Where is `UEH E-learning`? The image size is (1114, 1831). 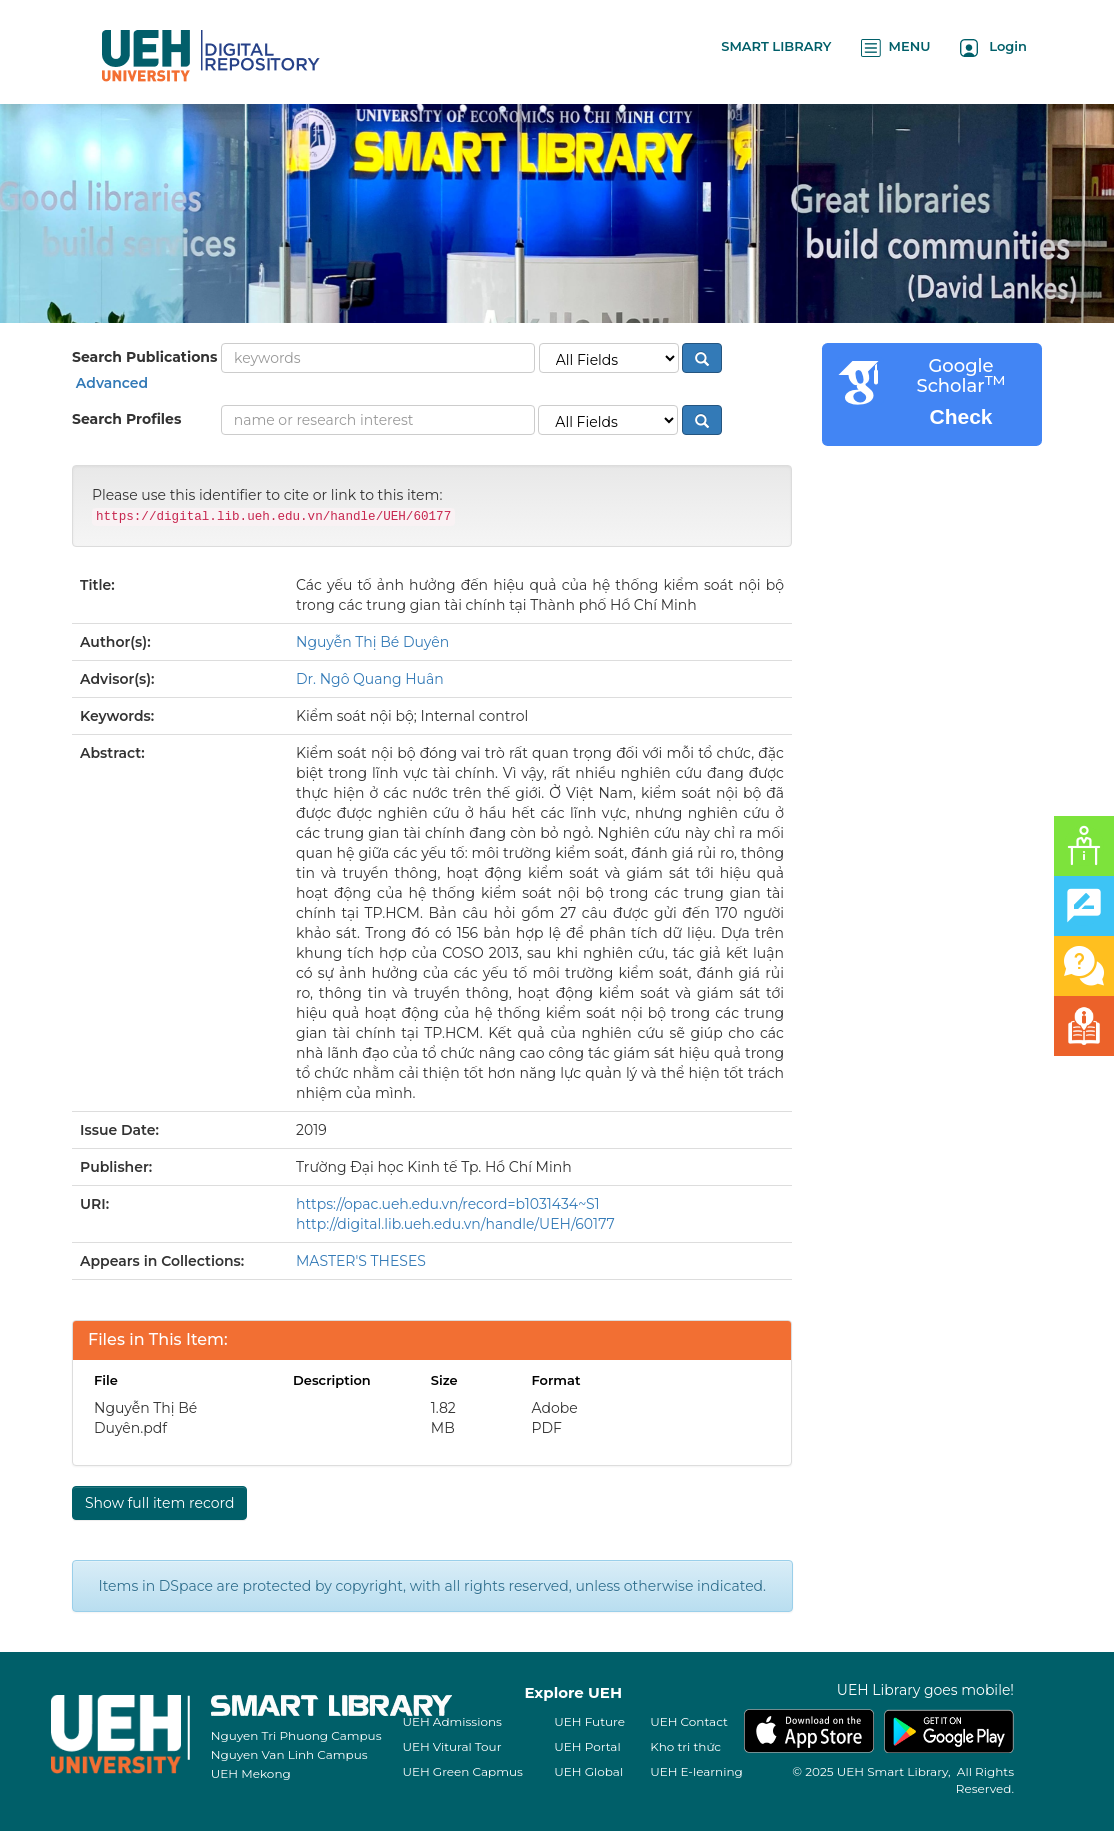
UEH E-learning is located at coordinates (696, 1771).